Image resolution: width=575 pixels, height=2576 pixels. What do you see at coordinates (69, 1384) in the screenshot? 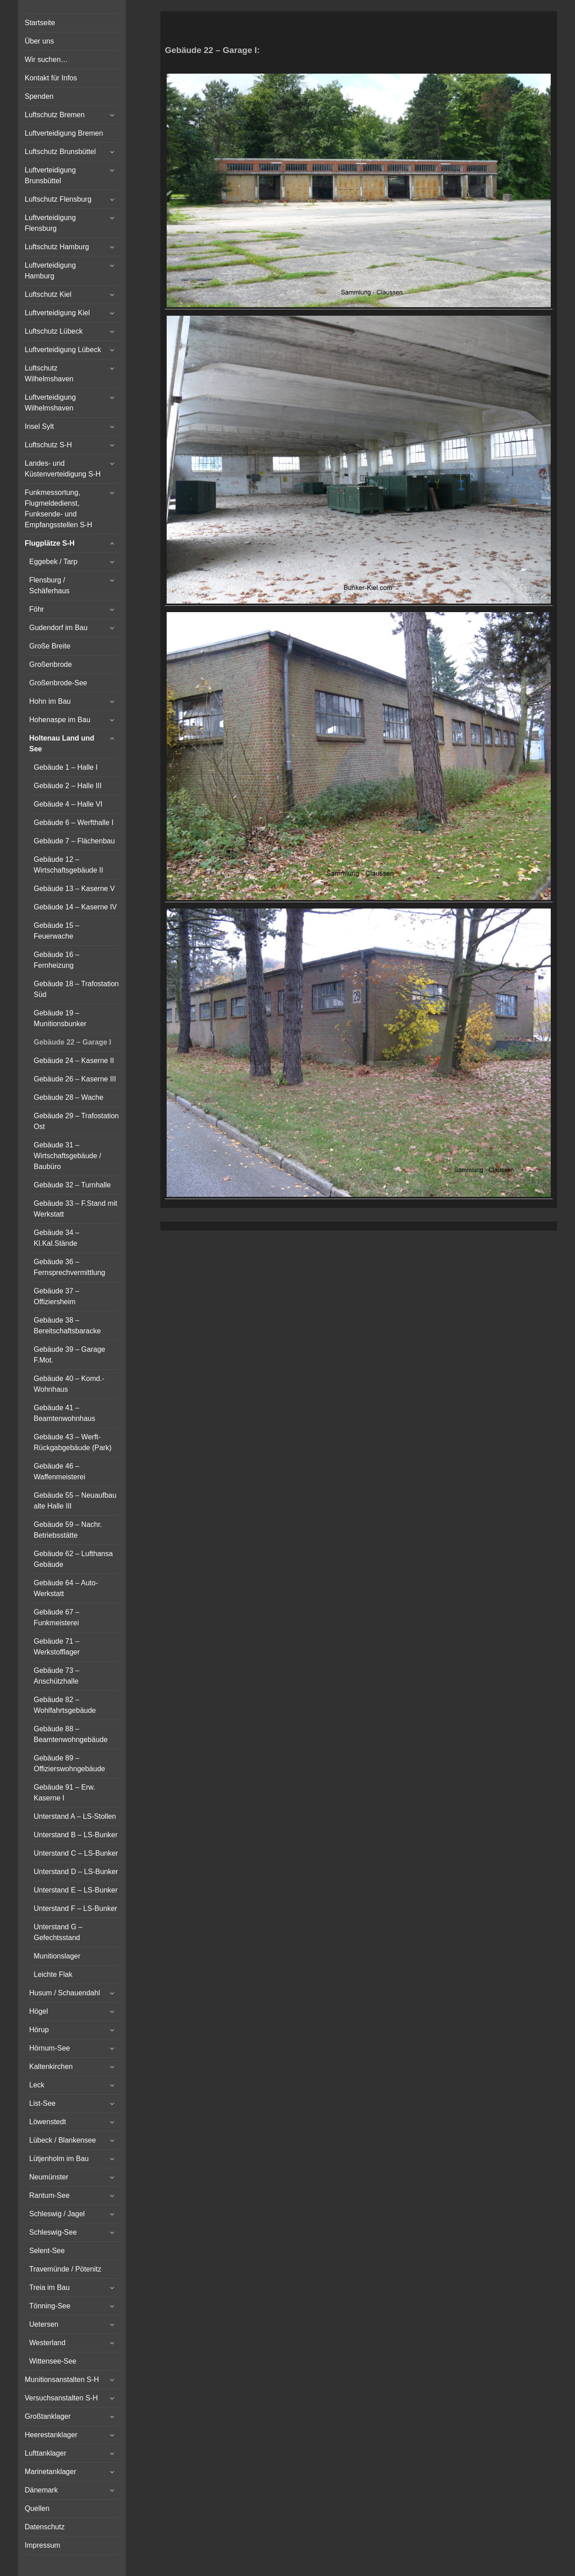
I see `Gebäude 40 – Komd.-Wohnhaus` at bounding box center [69, 1384].